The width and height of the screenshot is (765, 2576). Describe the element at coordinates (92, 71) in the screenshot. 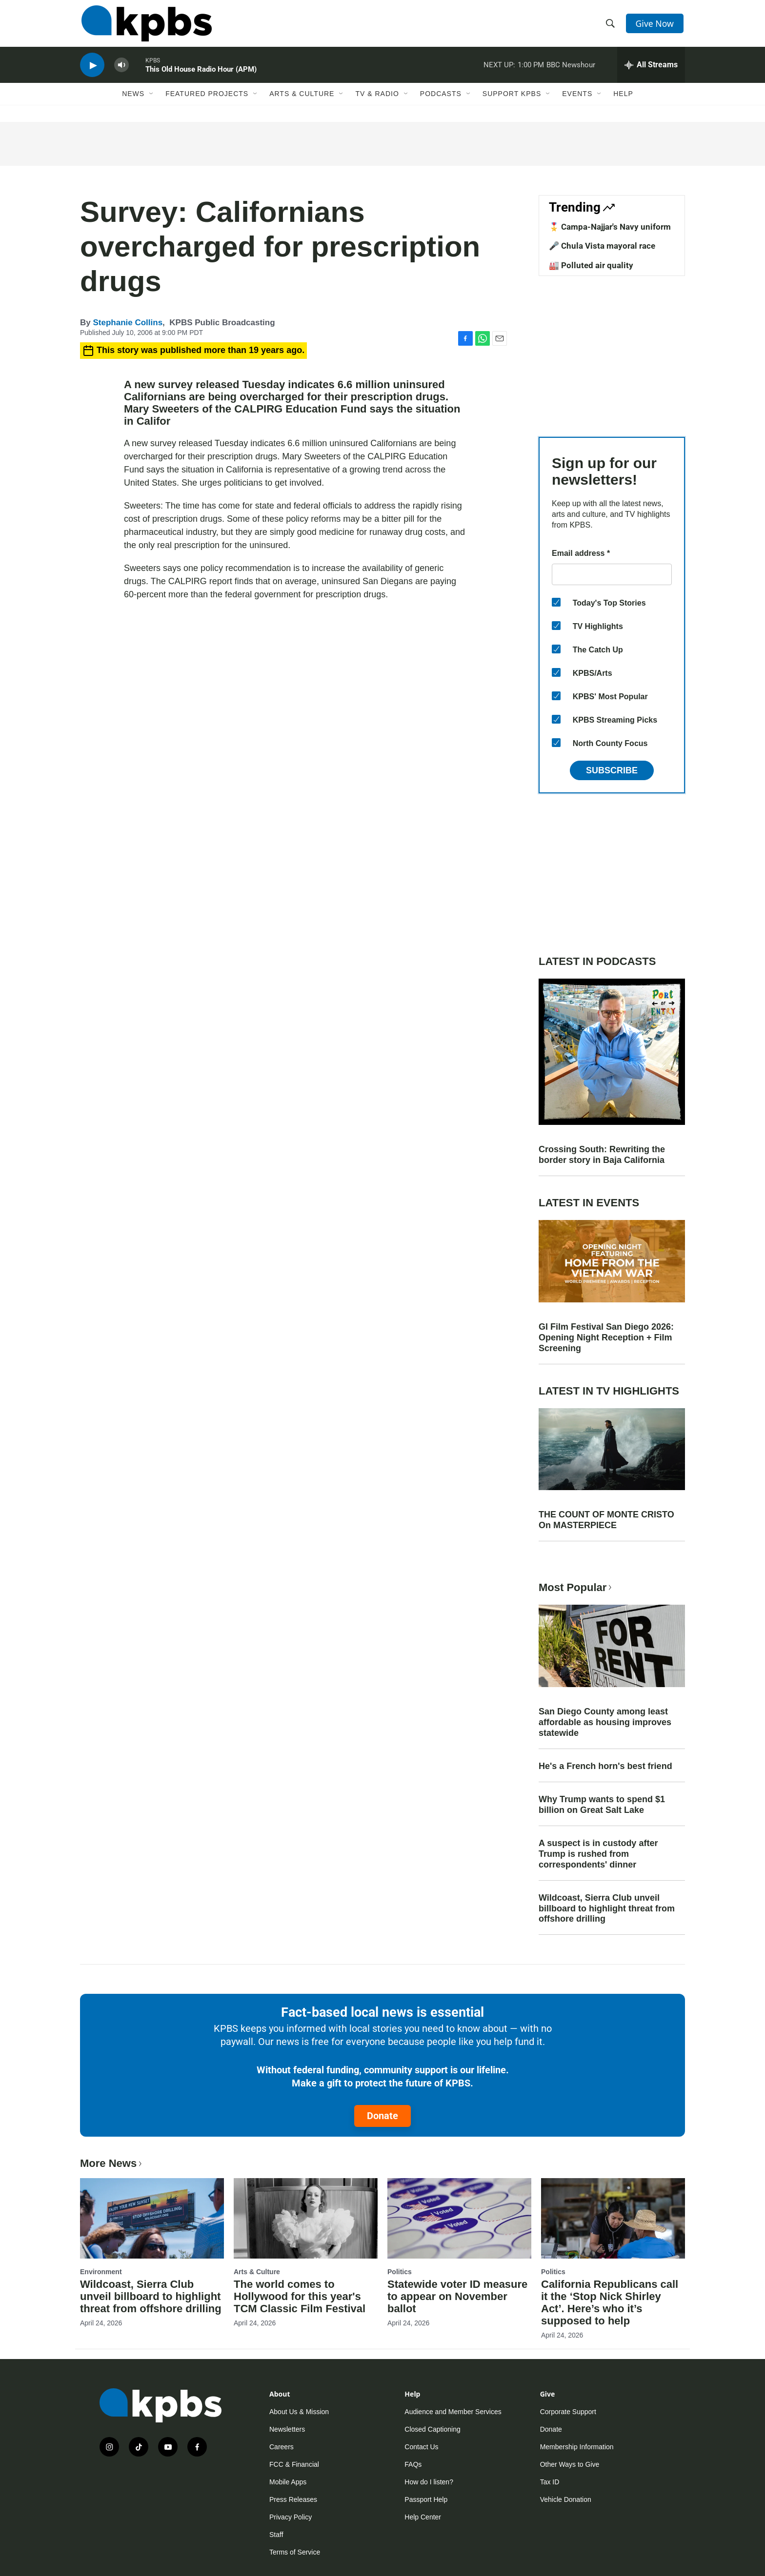

I see `[persistent-player-play-button]` at that location.